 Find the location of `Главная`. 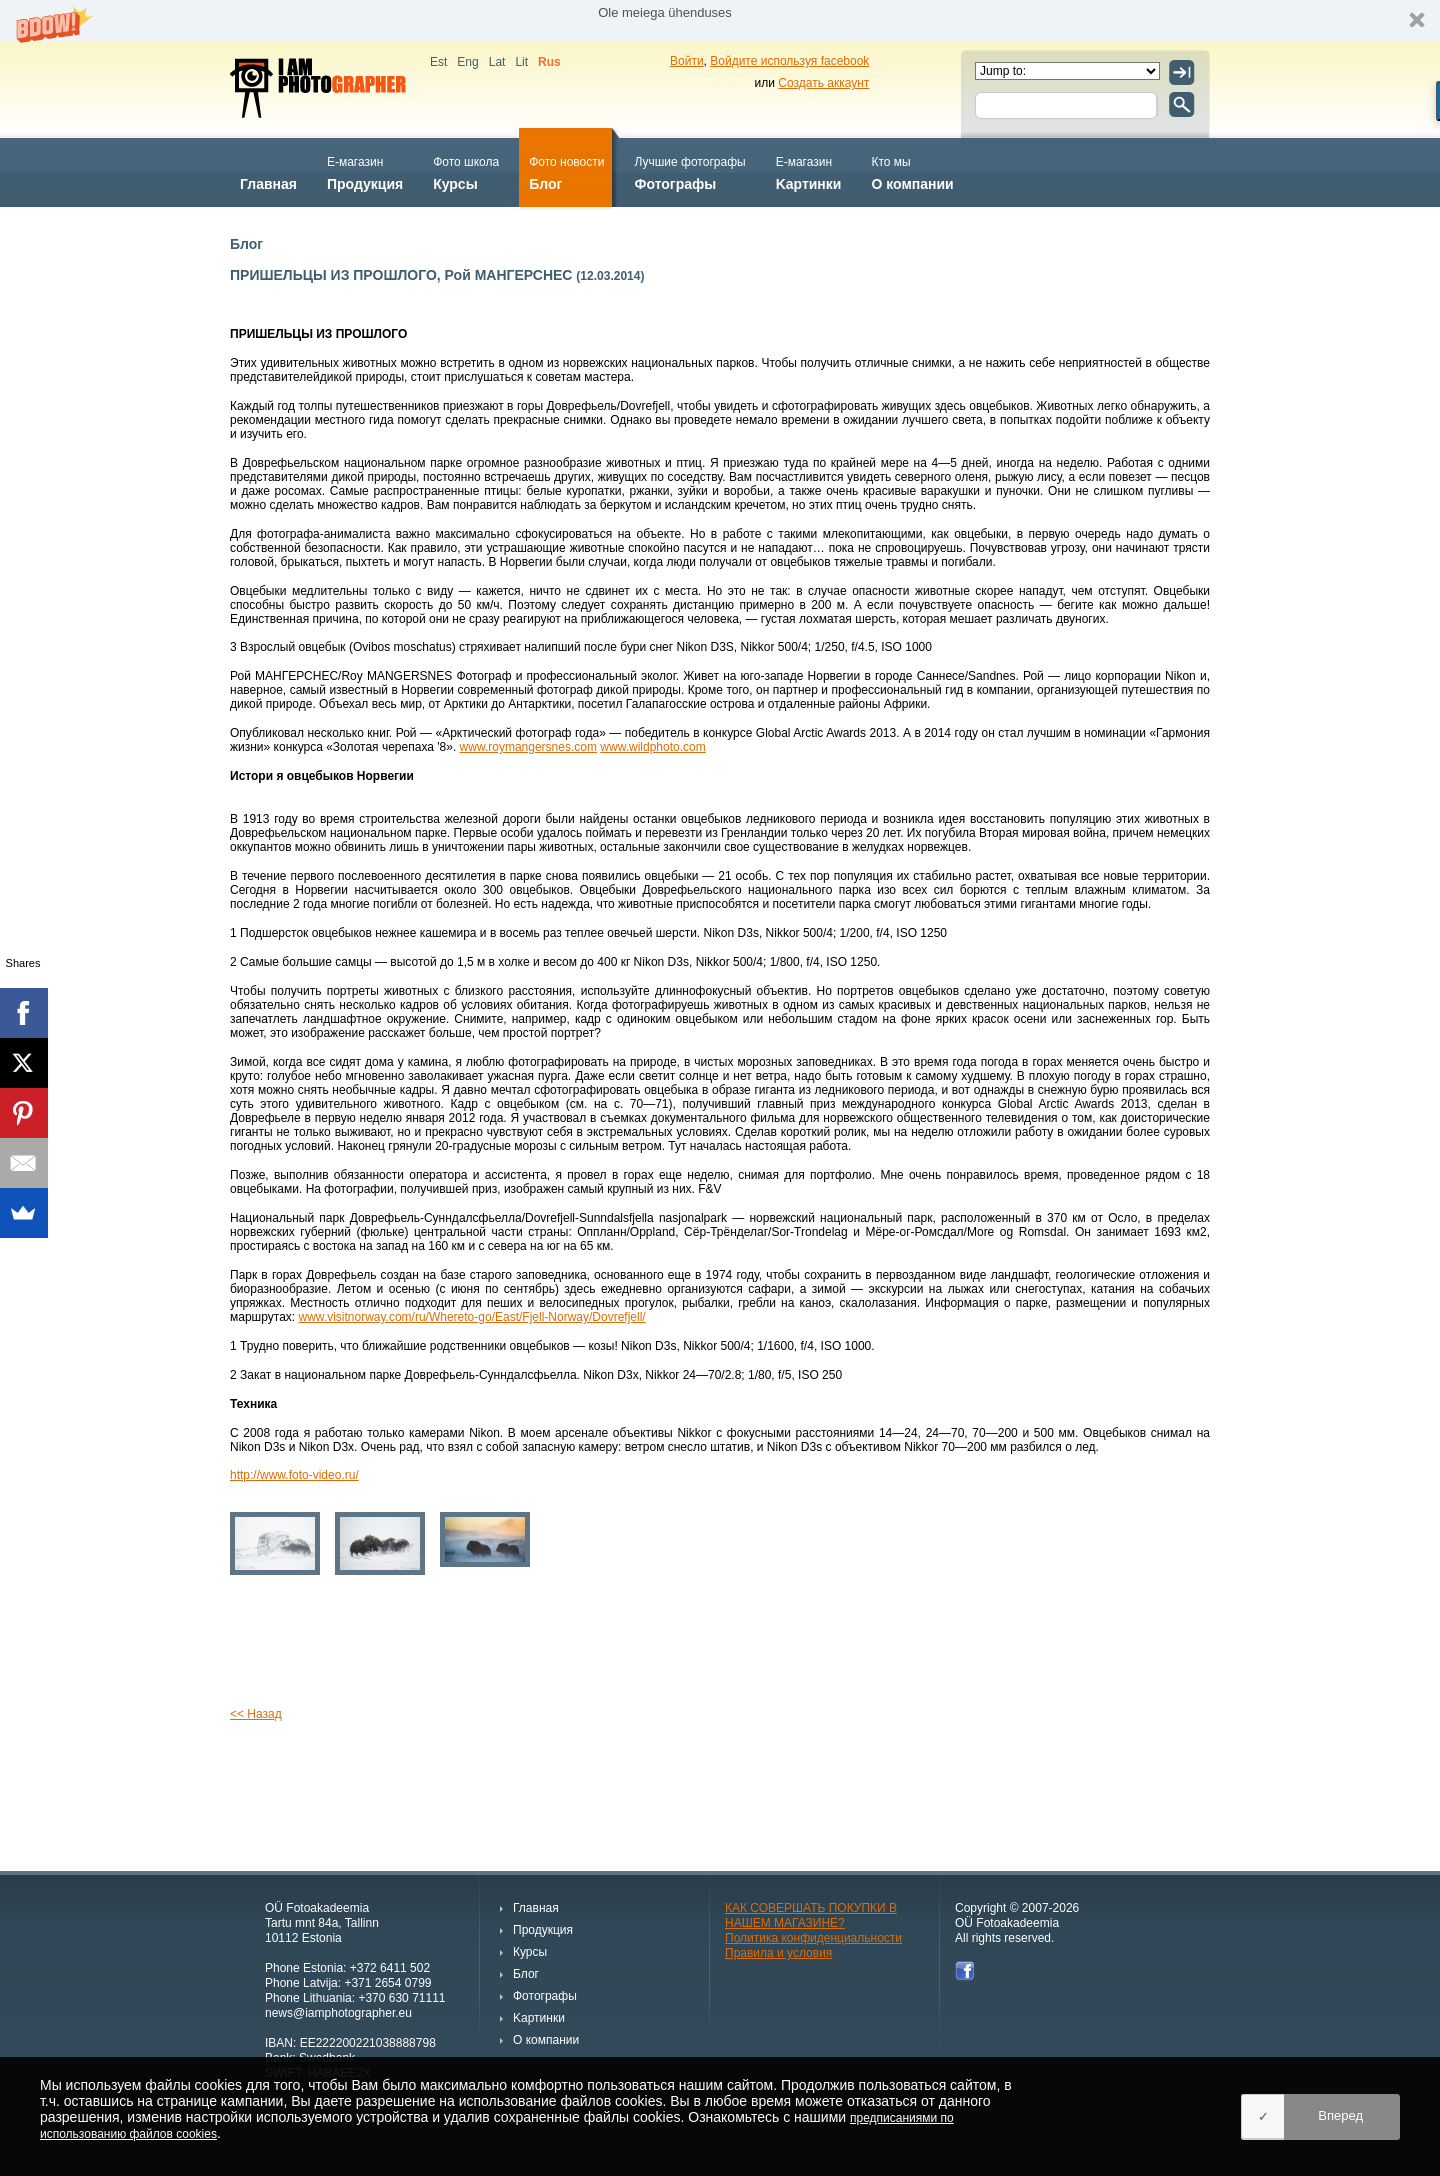

Главная is located at coordinates (268, 171).